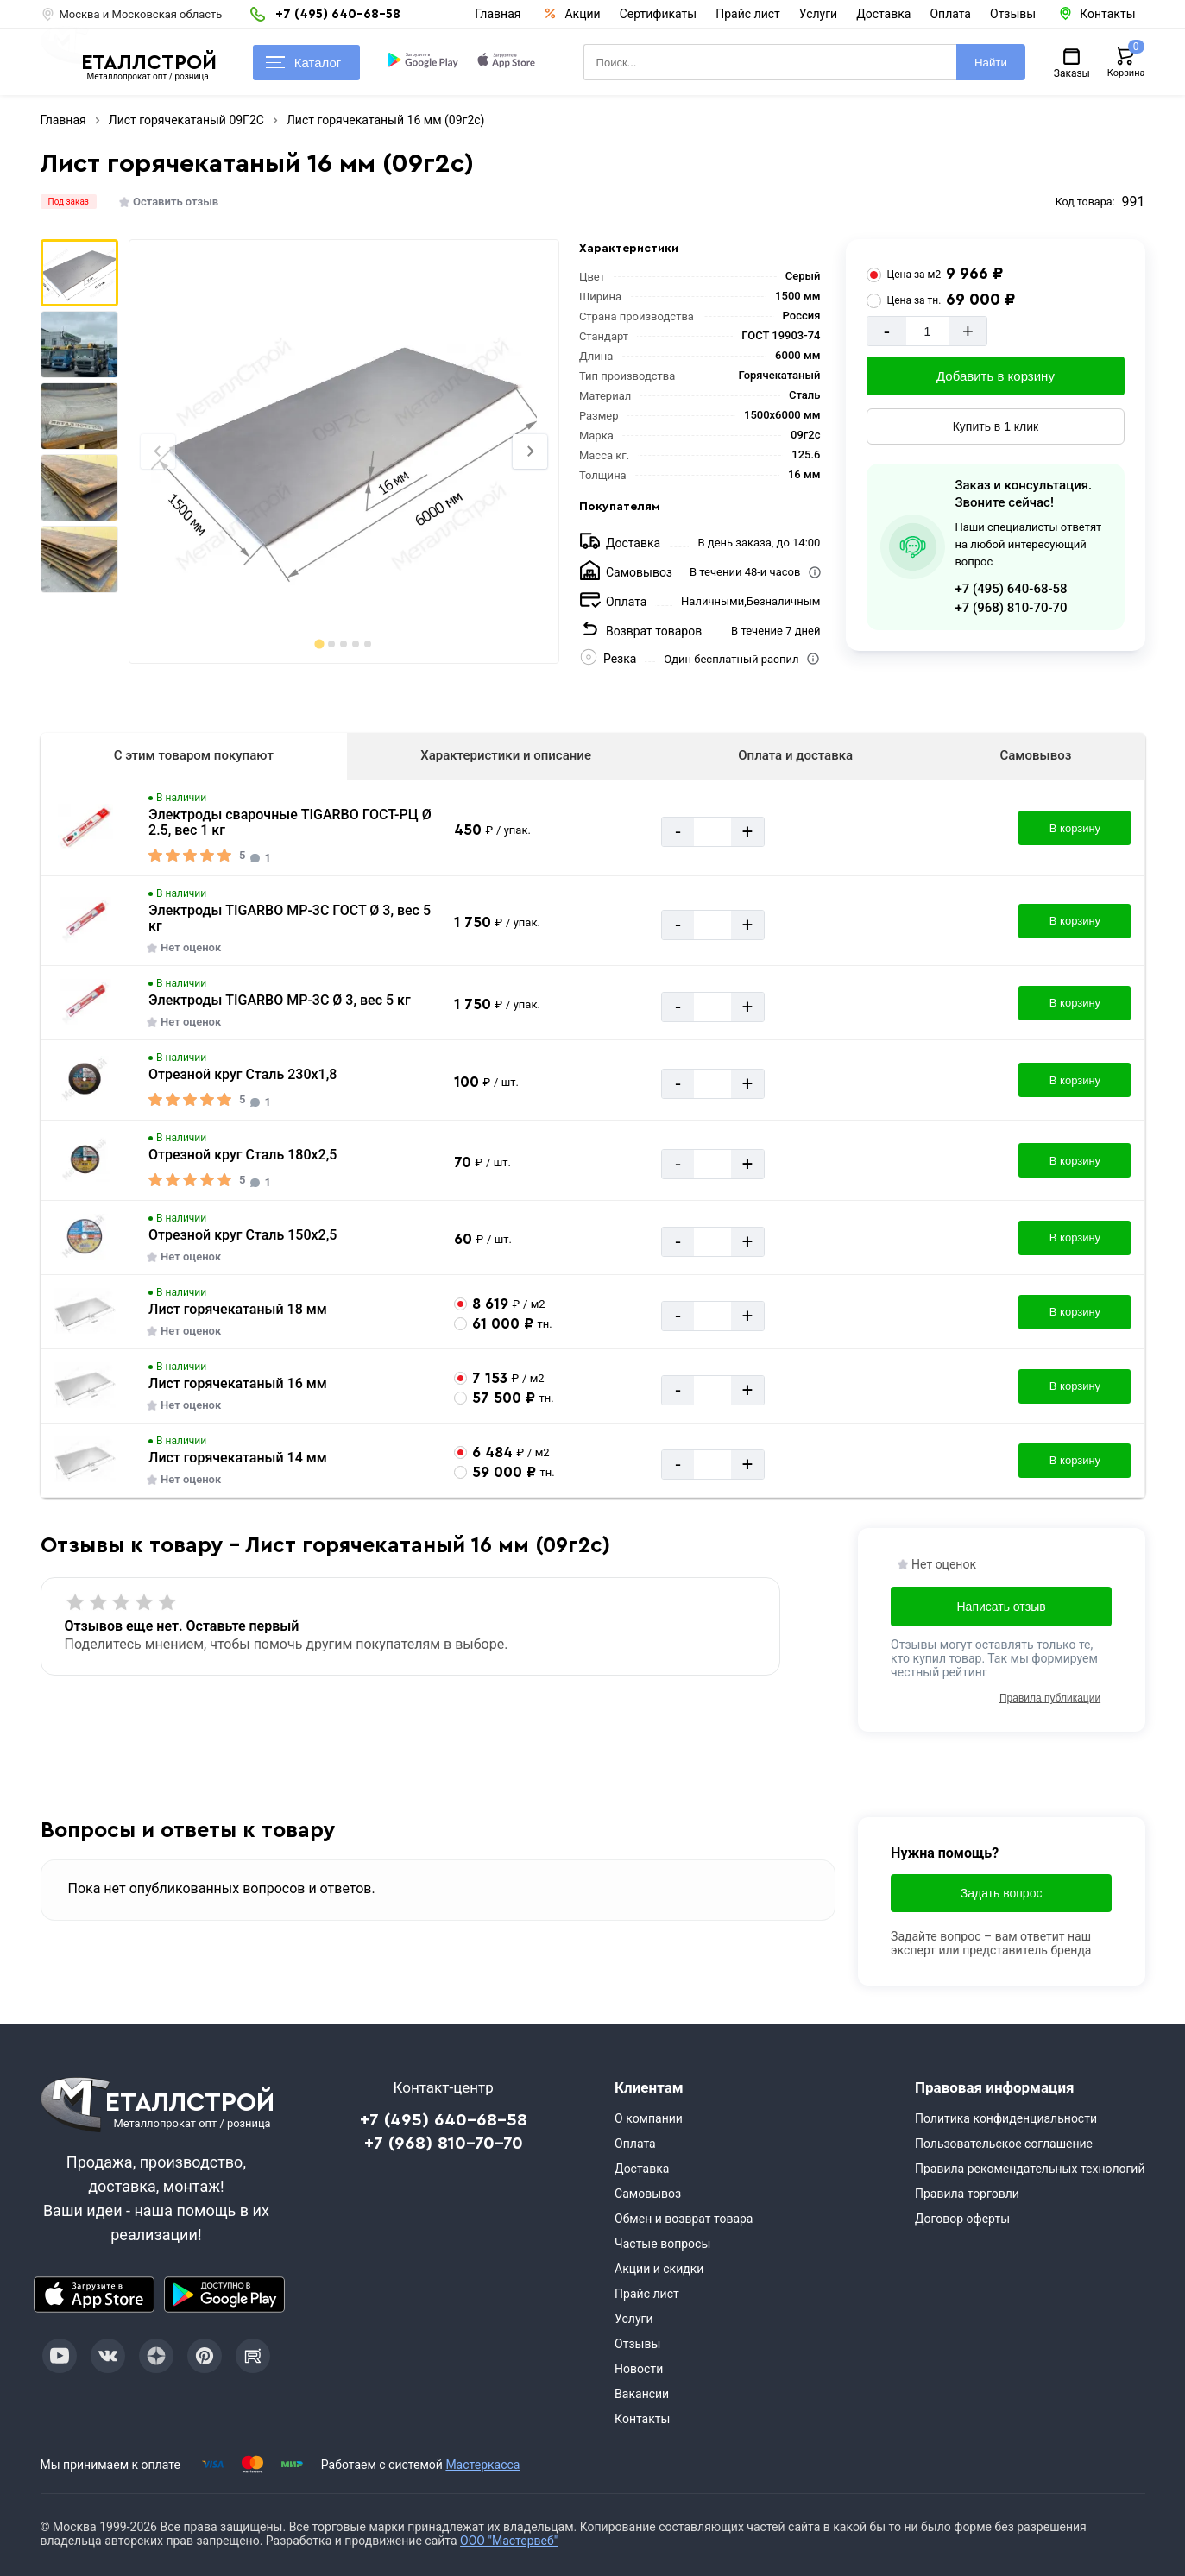 The image size is (1185, 2576). Describe the element at coordinates (659, 2269) in the screenshot. I see `Акции и скидки` at that location.